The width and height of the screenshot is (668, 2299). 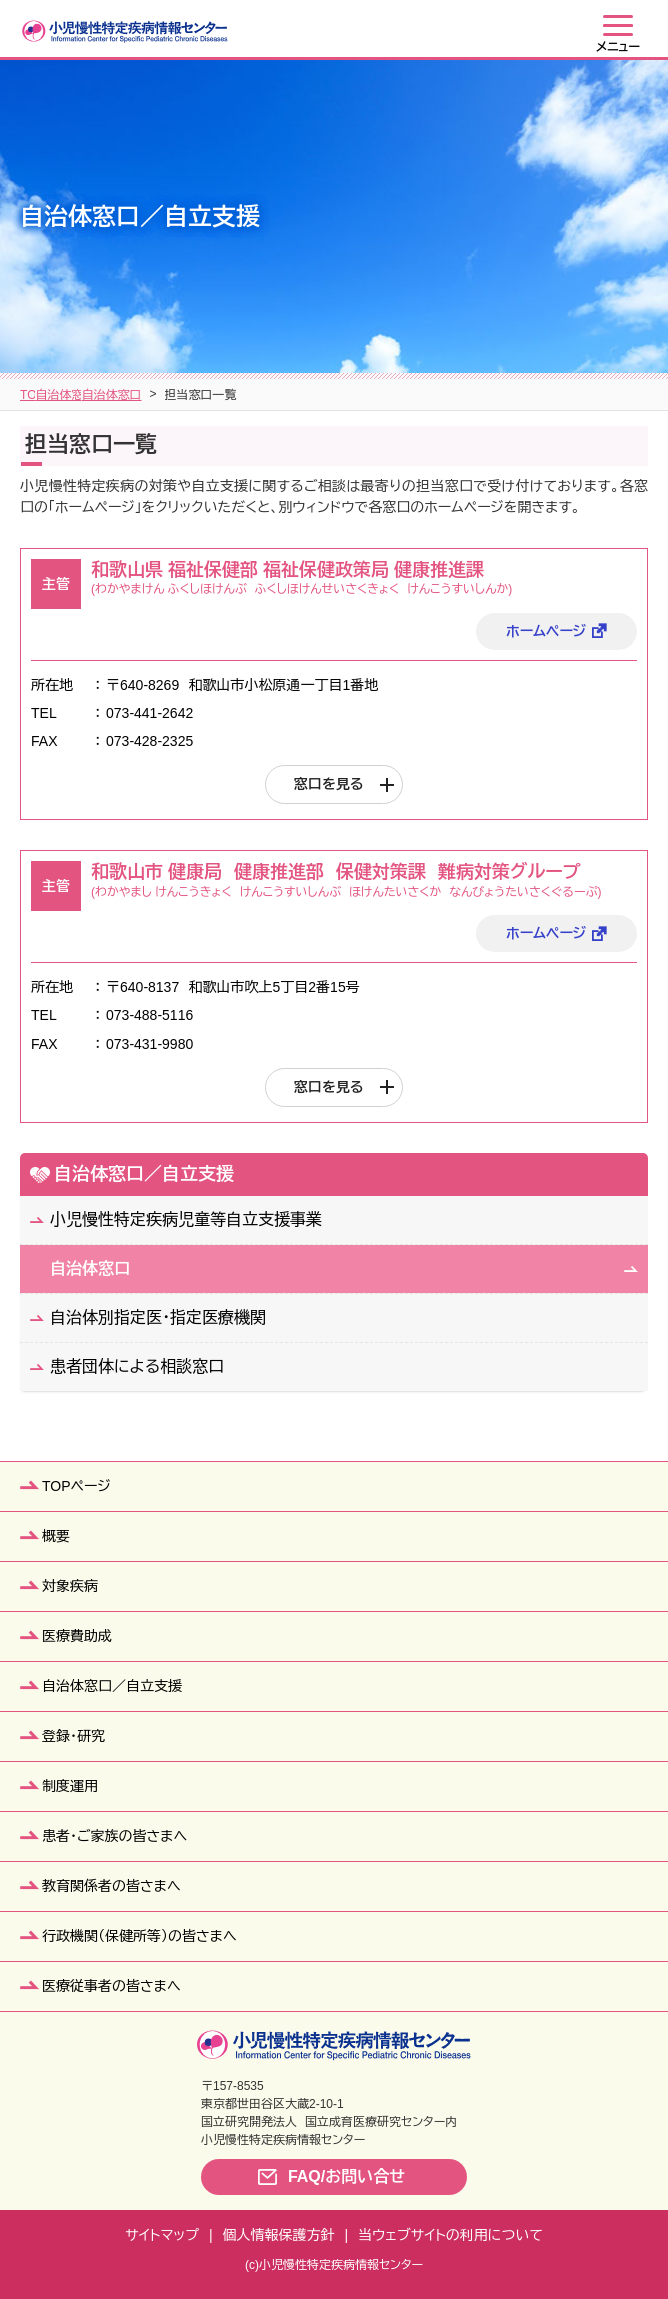 What do you see at coordinates (70, 1786) in the screenshot?
I see `制度運用` at bounding box center [70, 1786].